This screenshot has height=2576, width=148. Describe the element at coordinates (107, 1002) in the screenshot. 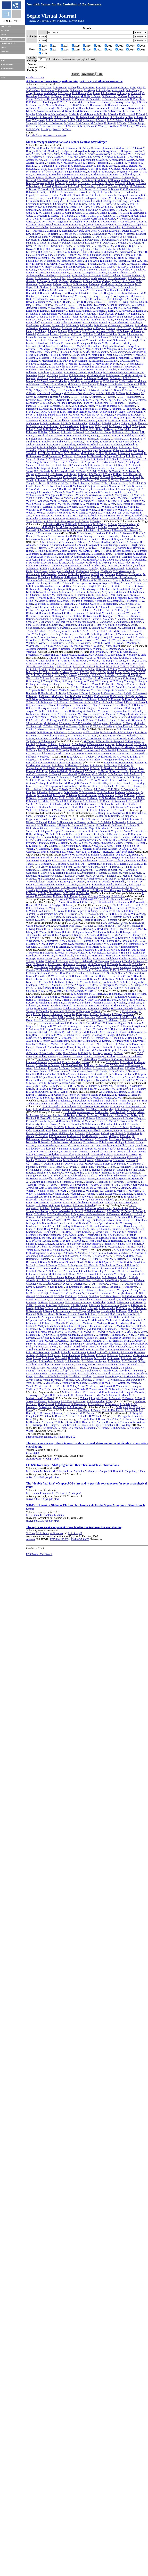

I see `K. Morita` at that location.